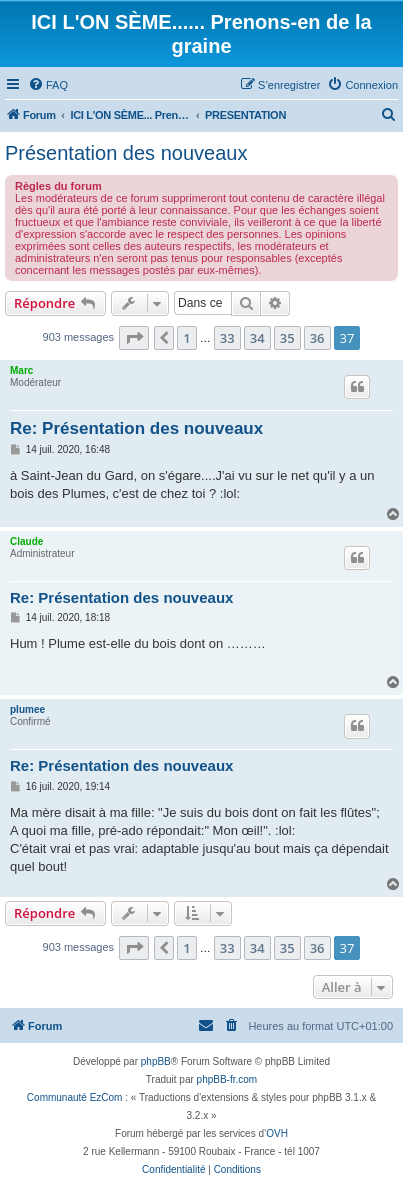  Describe the element at coordinates (126, 153) in the screenshot. I see `Présentation des nouveaux` at that location.